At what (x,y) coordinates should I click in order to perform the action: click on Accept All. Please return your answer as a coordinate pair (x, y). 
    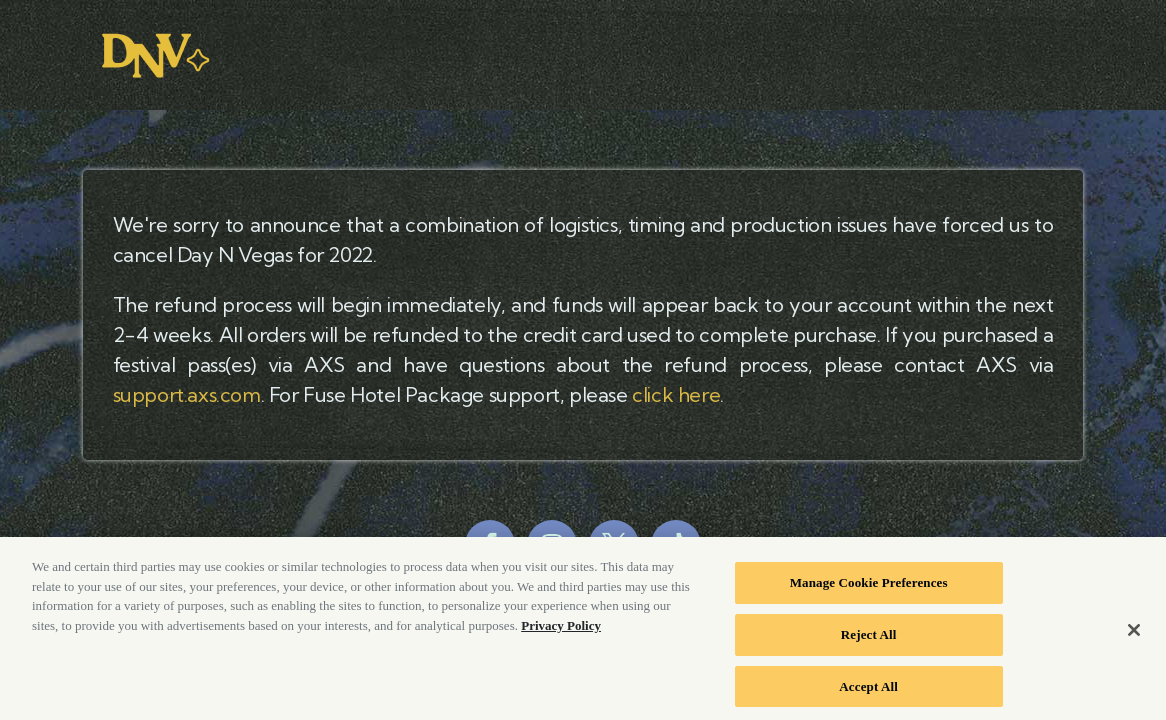
    Looking at the image, I should click on (868, 691).